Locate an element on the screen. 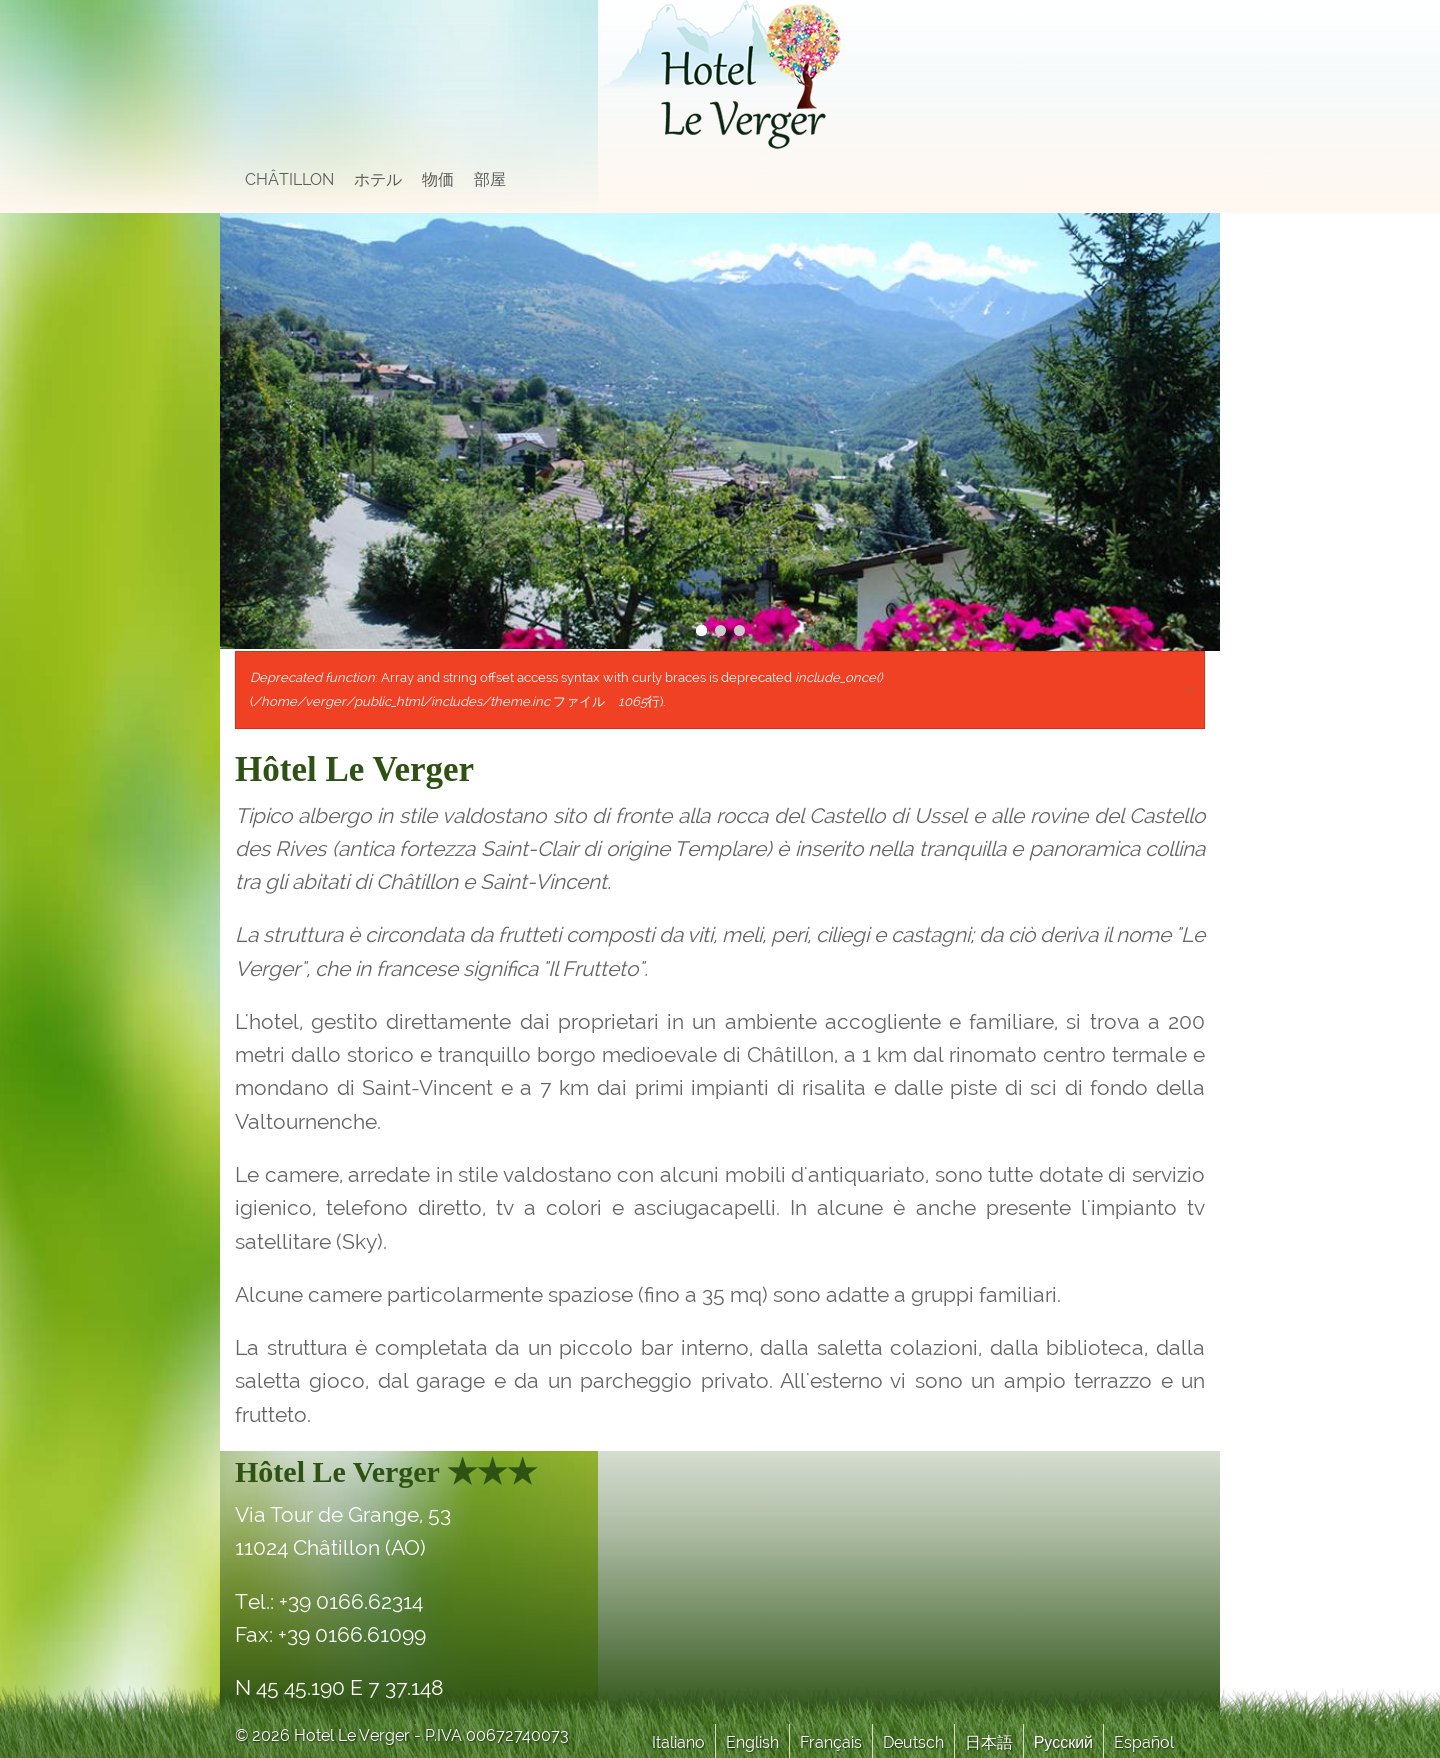 The width and height of the screenshot is (1440, 1758). ホテル is located at coordinates (378, 179).